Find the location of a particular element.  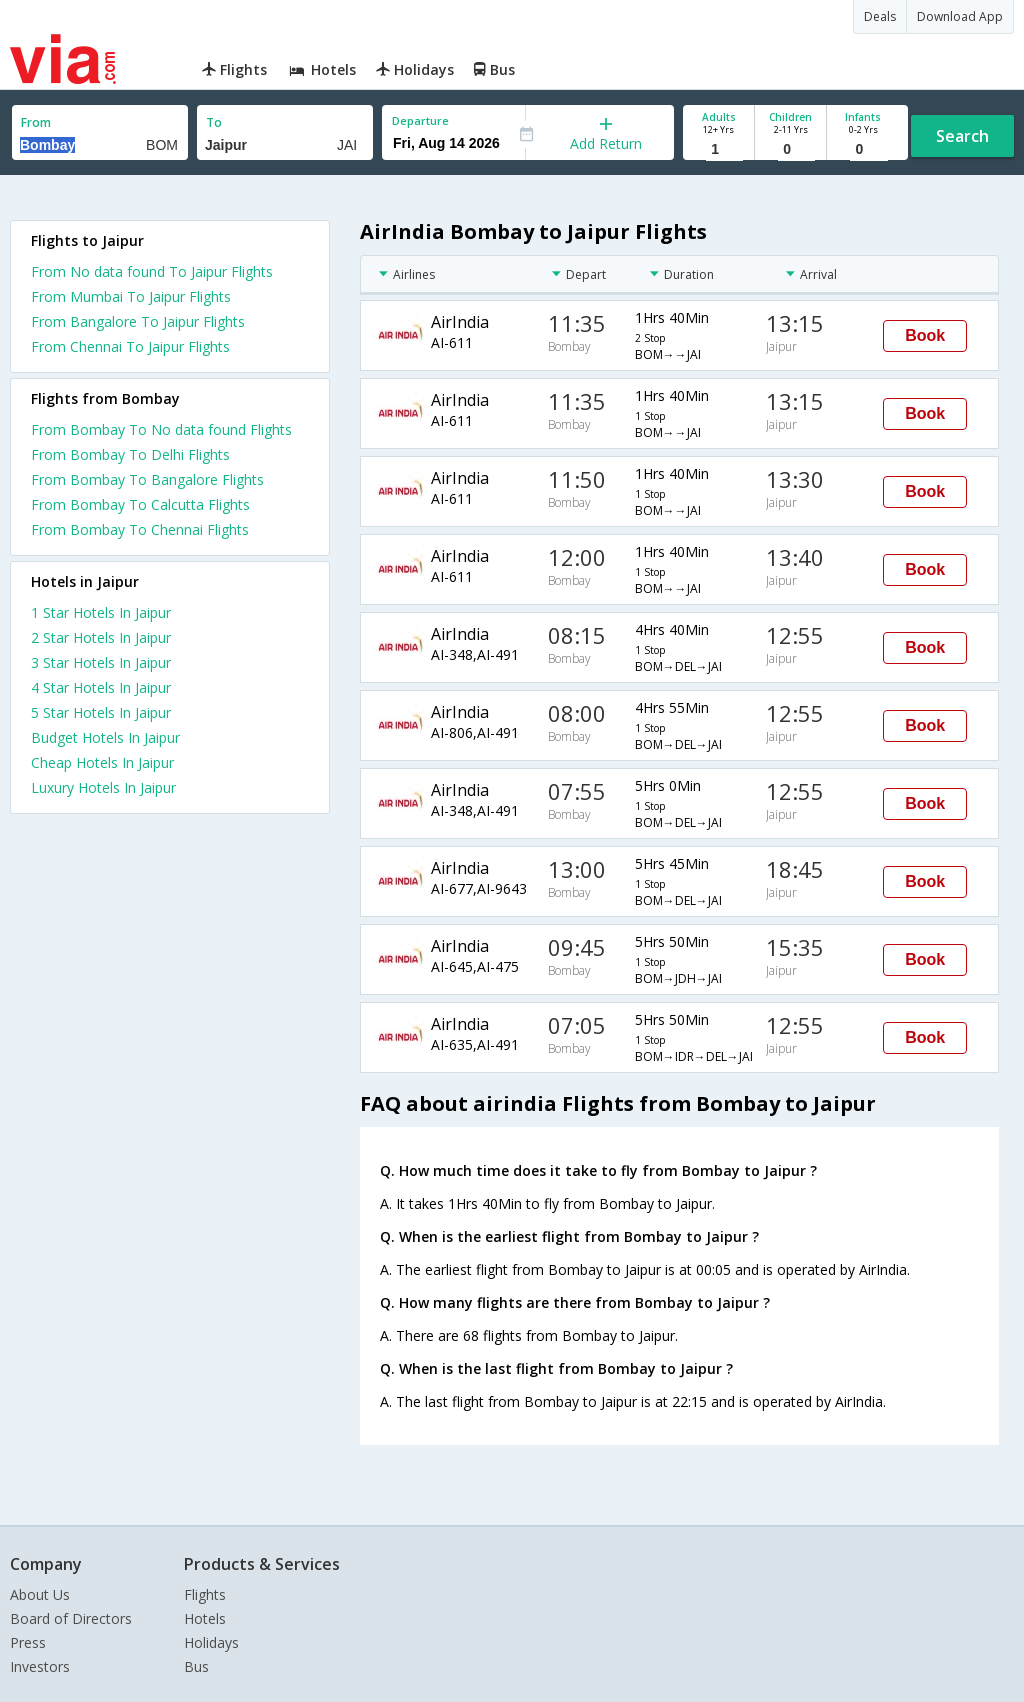

Flights is located at coordinates (205, 1594).